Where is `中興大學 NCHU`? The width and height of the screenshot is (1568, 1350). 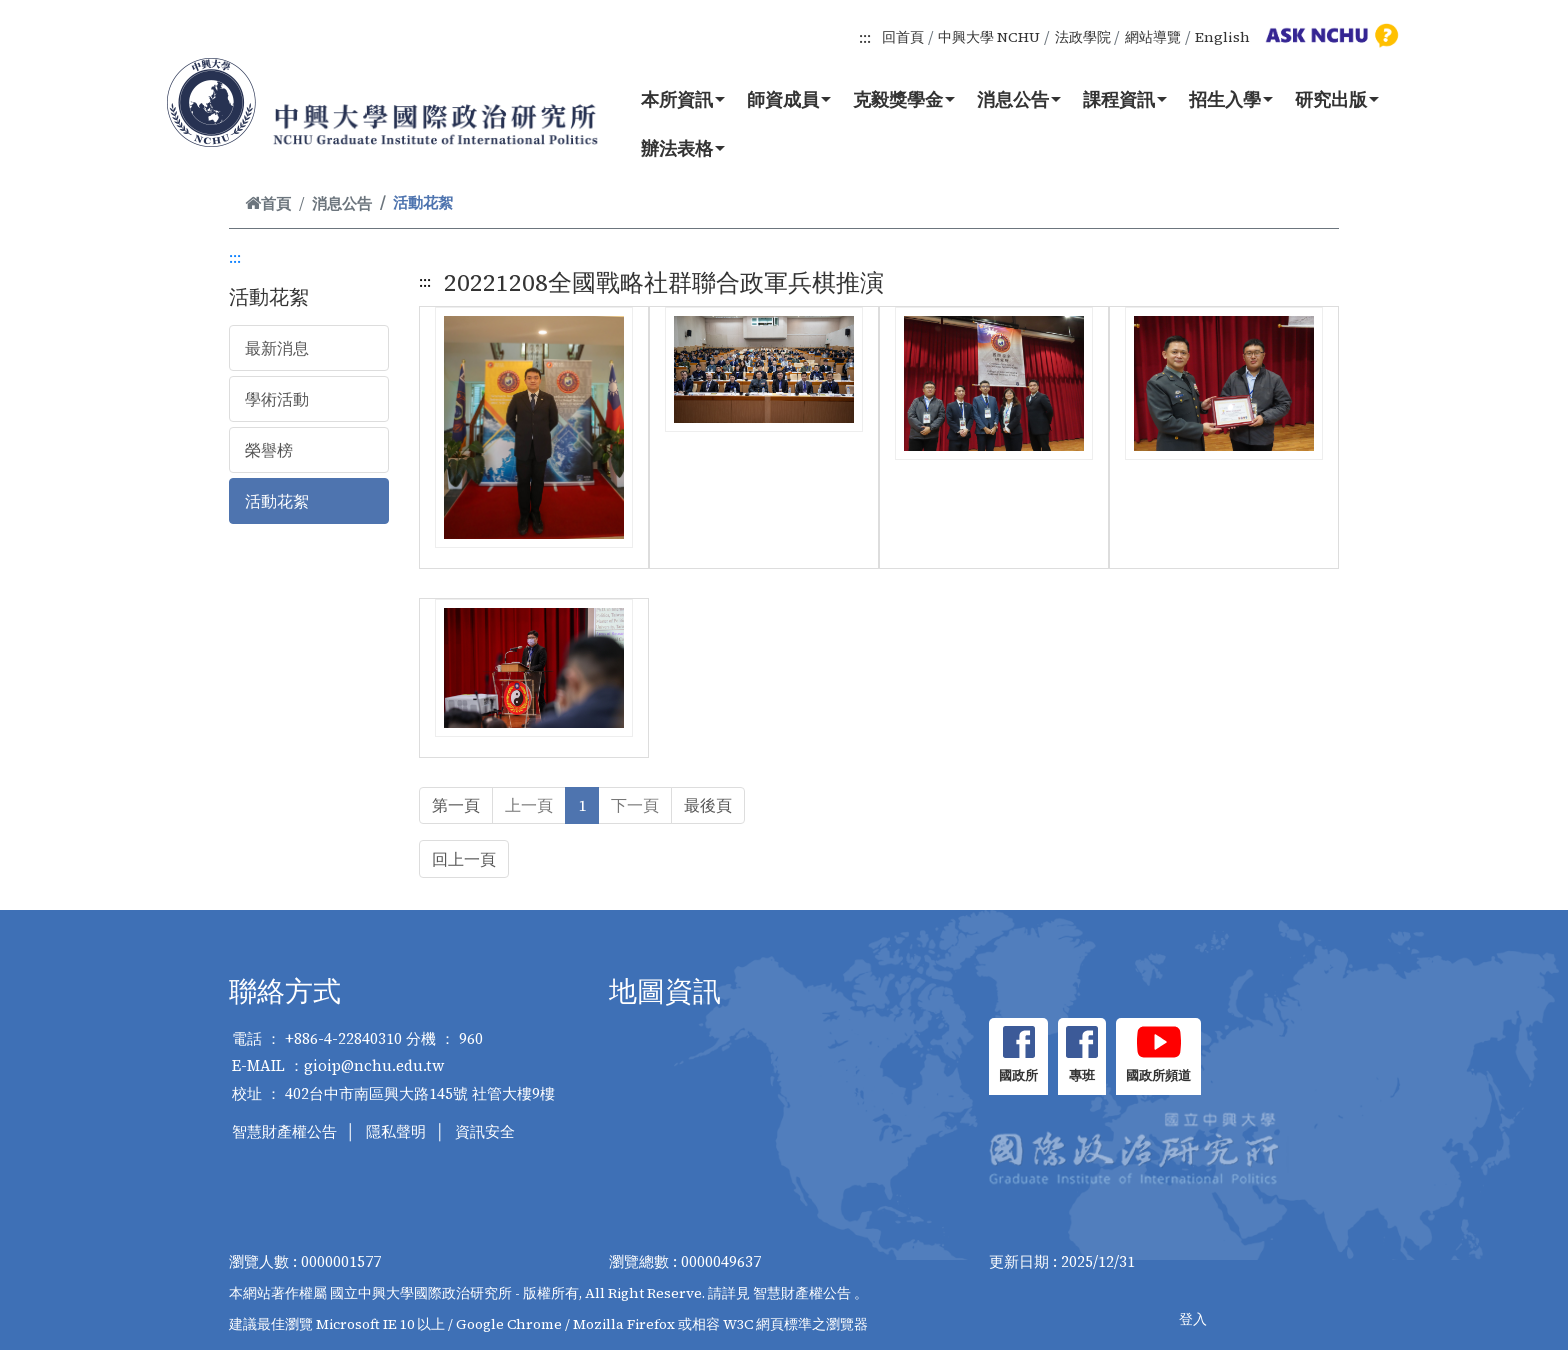
中興大學 NCHU is located at coordinates (989, 37).